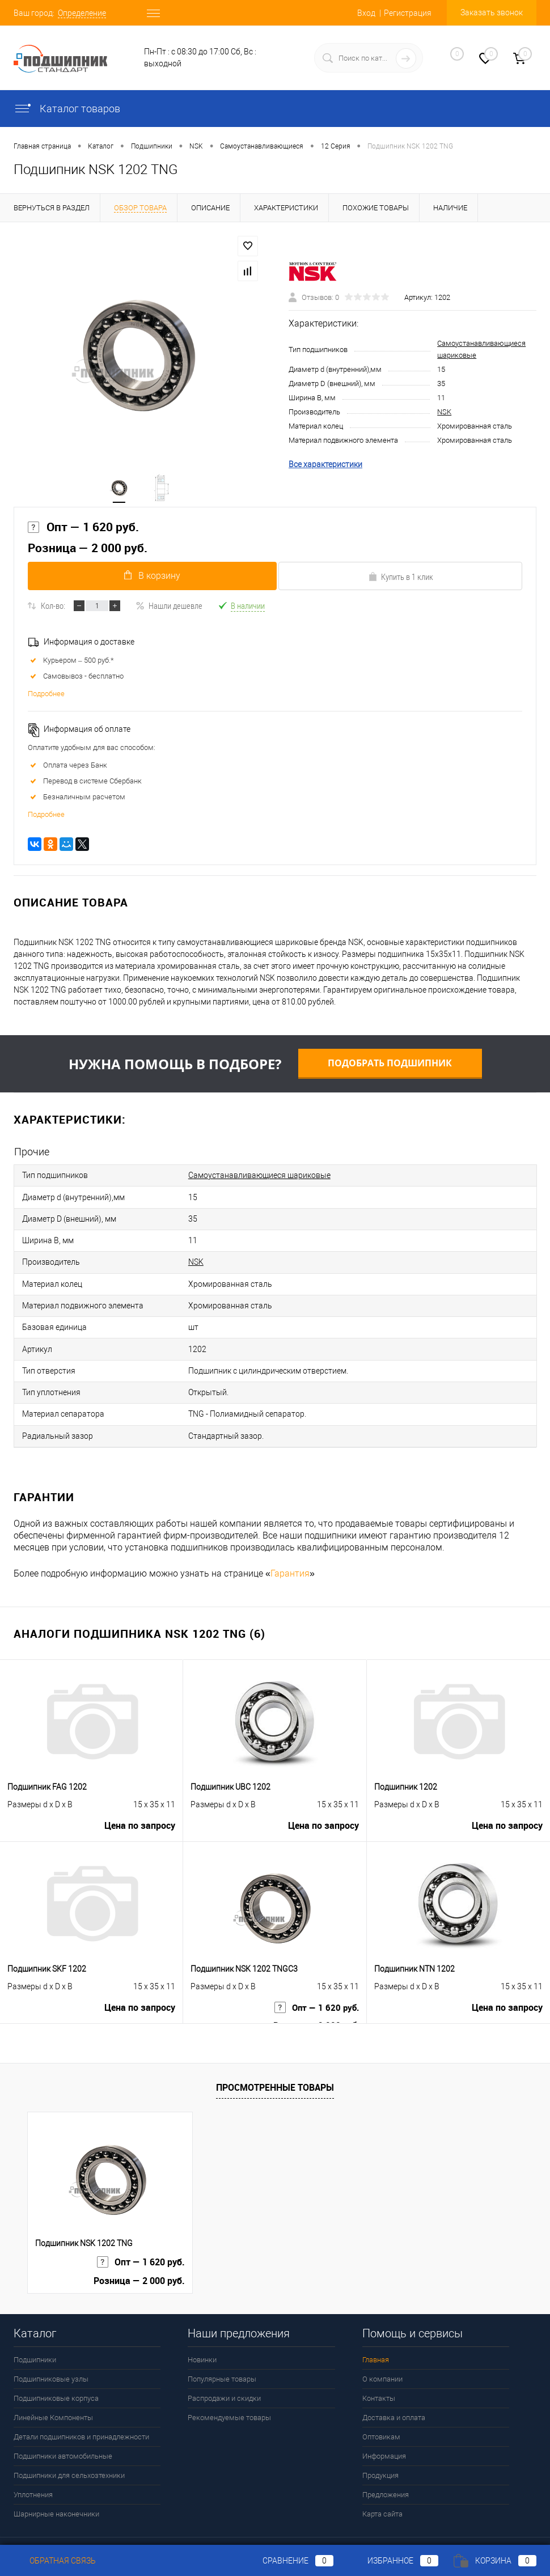 The height and width of the screenshot is (2576, 550). Describe the element at coordinates (63, 2429) in the screenshot. I see `Подшипники автомобильные` at that location.